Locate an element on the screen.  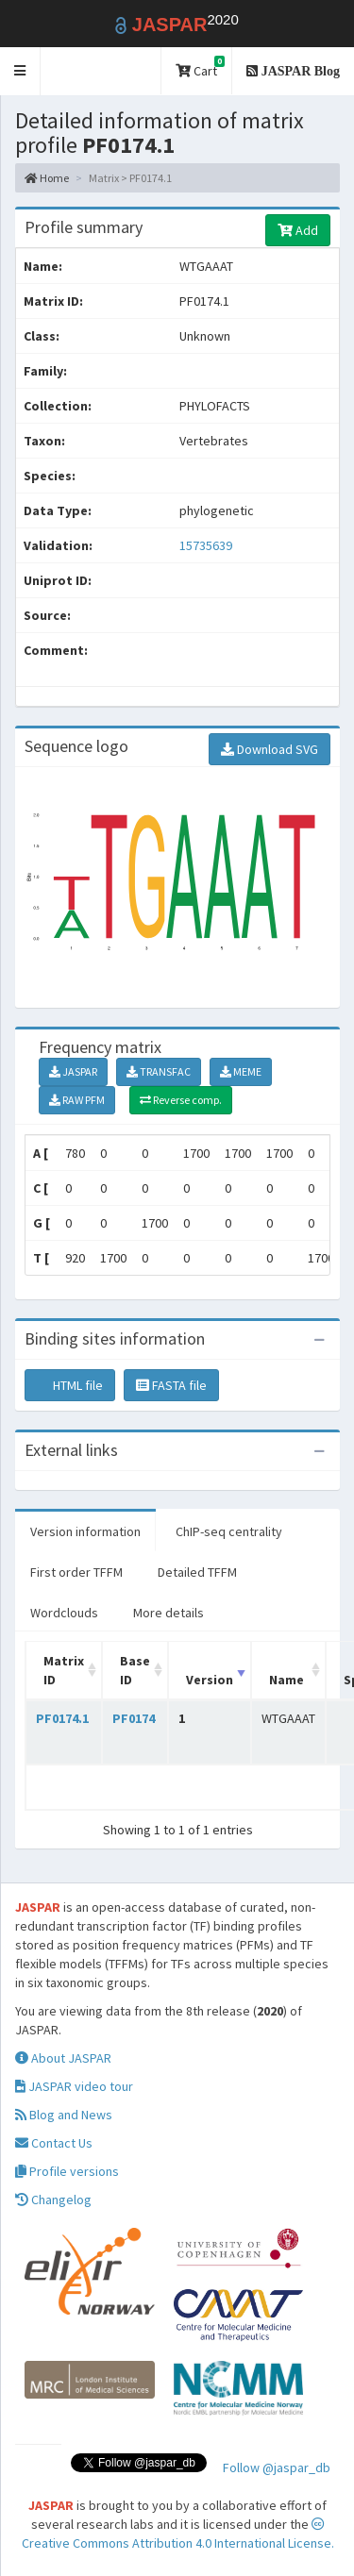
[button] is located at coordinates (20, 71).